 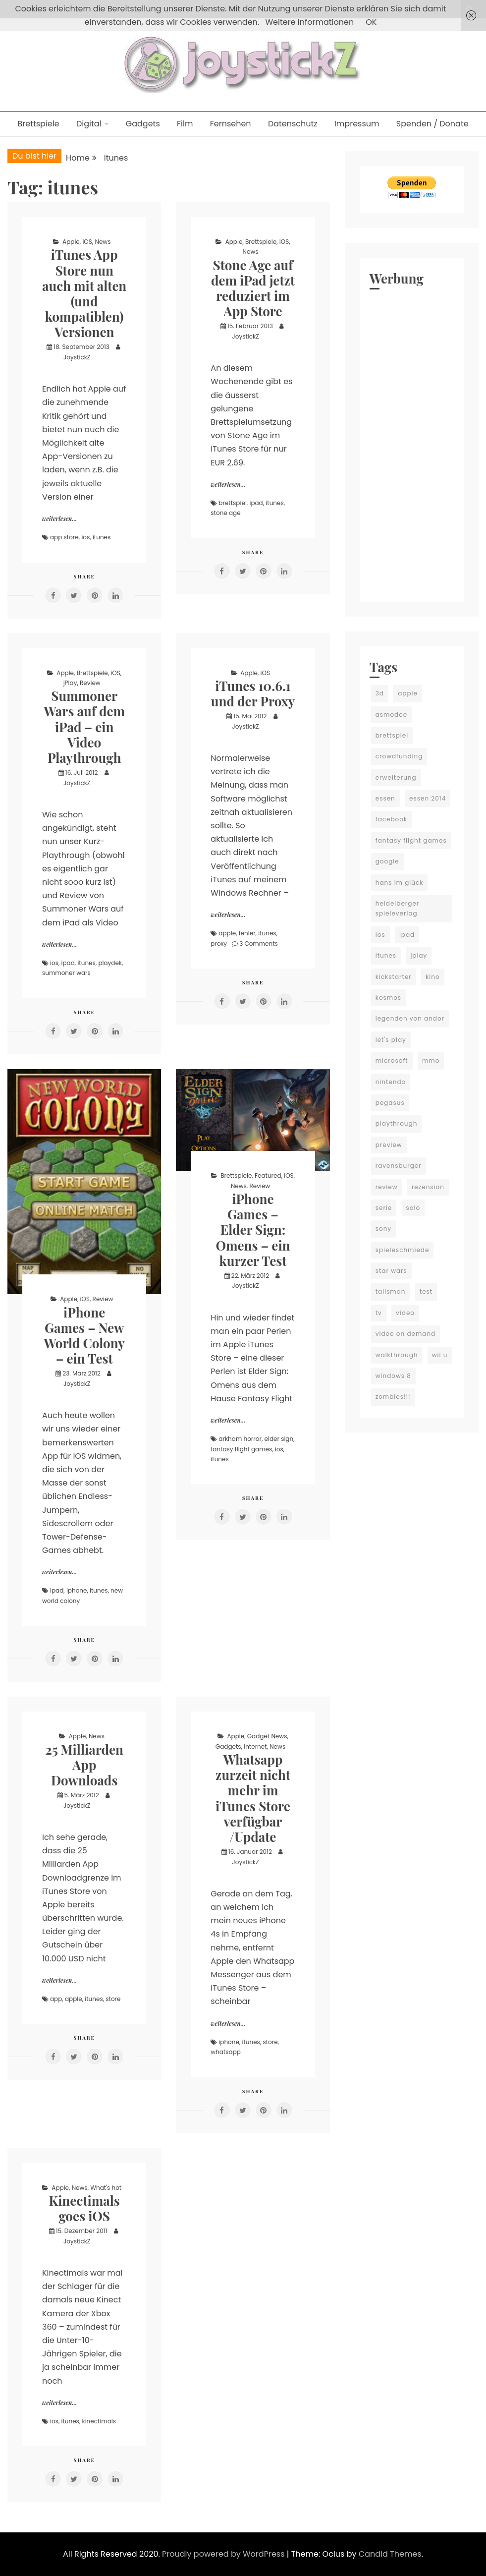 I want to click on Whatsapp zurzeit nicht mehr im iTunes Store verfügbar /Update, so click(x=253, y=1798).